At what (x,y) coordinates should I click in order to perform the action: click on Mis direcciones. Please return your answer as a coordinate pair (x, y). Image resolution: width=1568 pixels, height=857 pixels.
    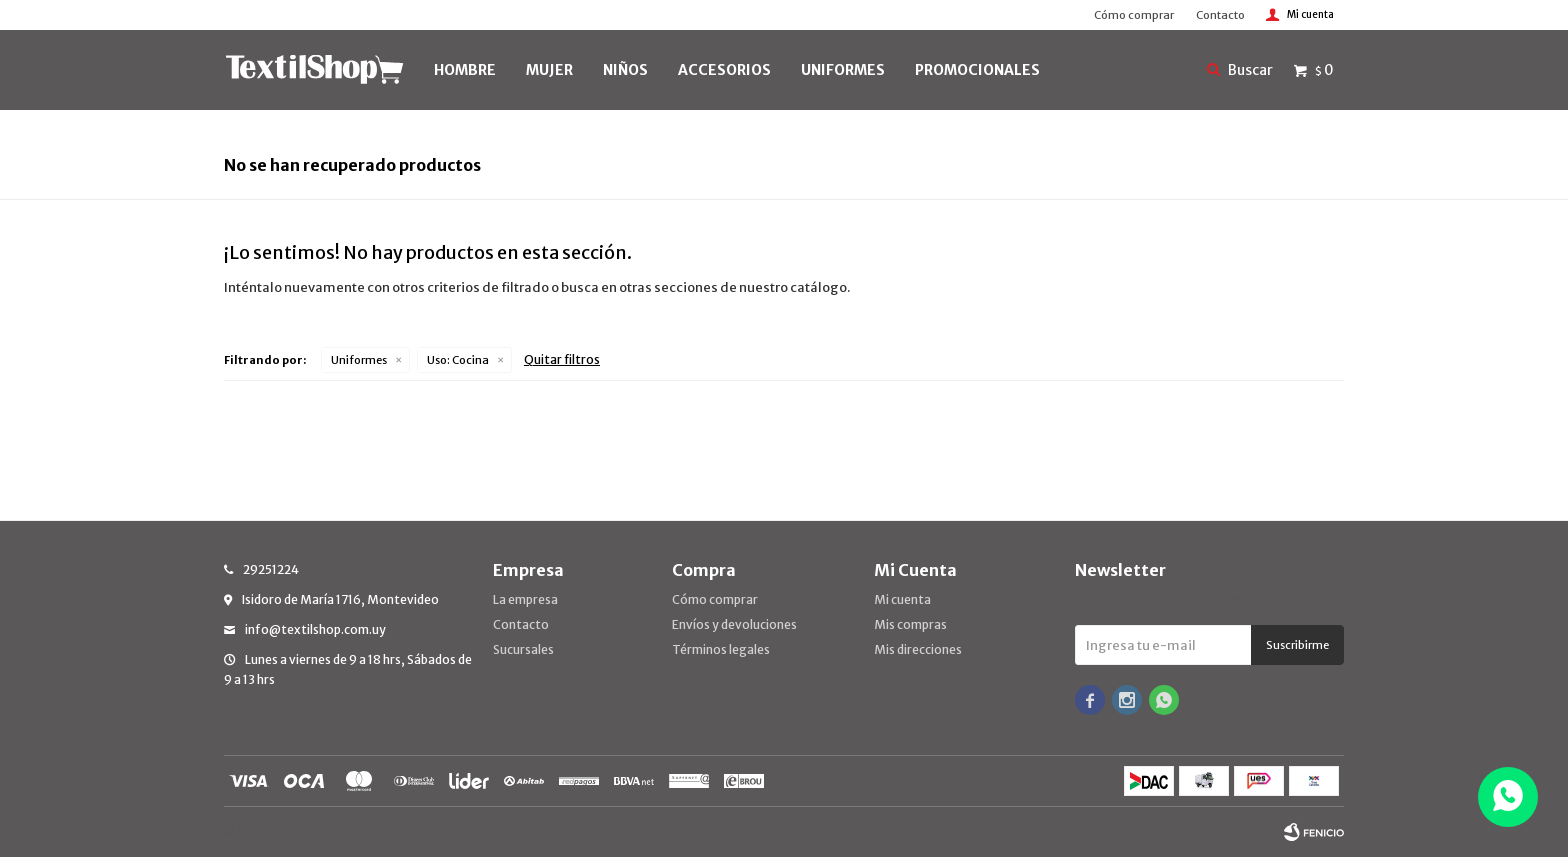
    Looking at the image, I should click on (918, 649).